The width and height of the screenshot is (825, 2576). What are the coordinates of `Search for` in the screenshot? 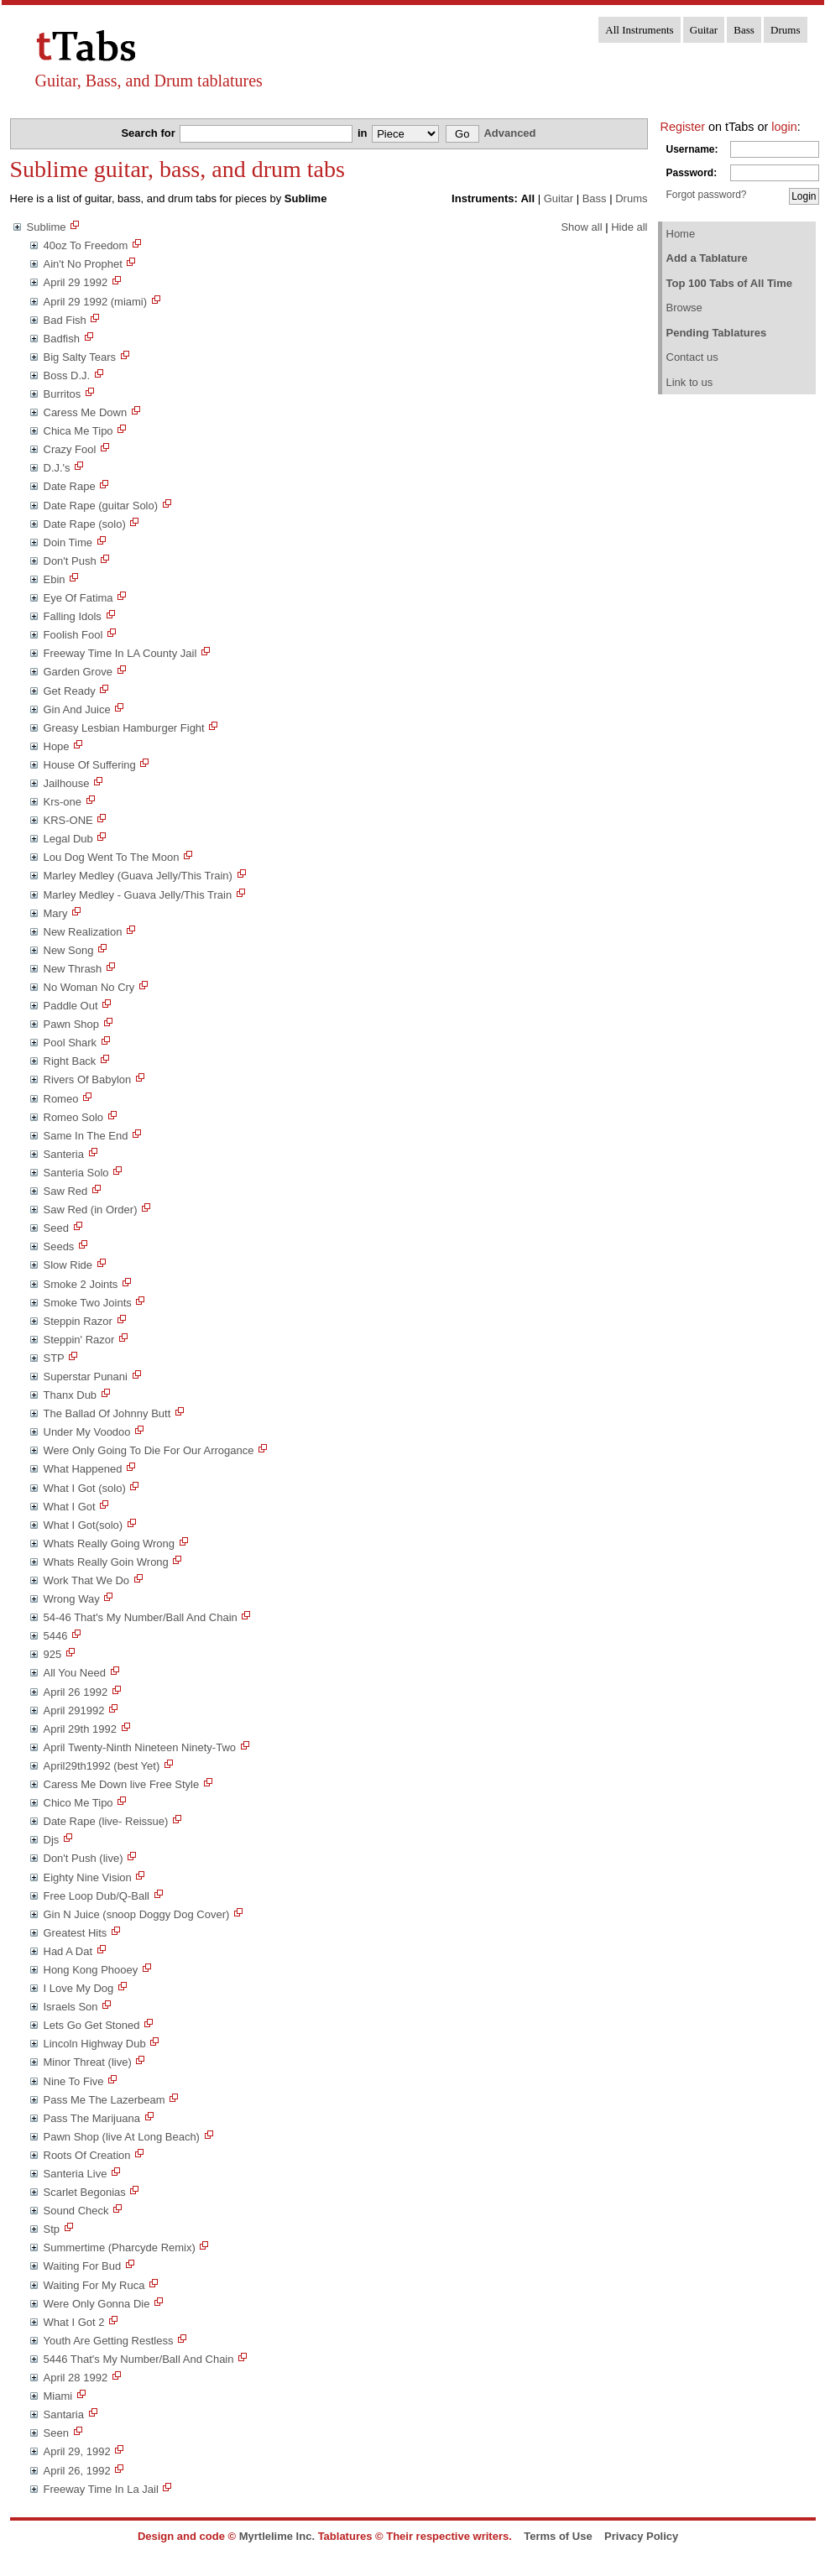 It's located at (149, 133).